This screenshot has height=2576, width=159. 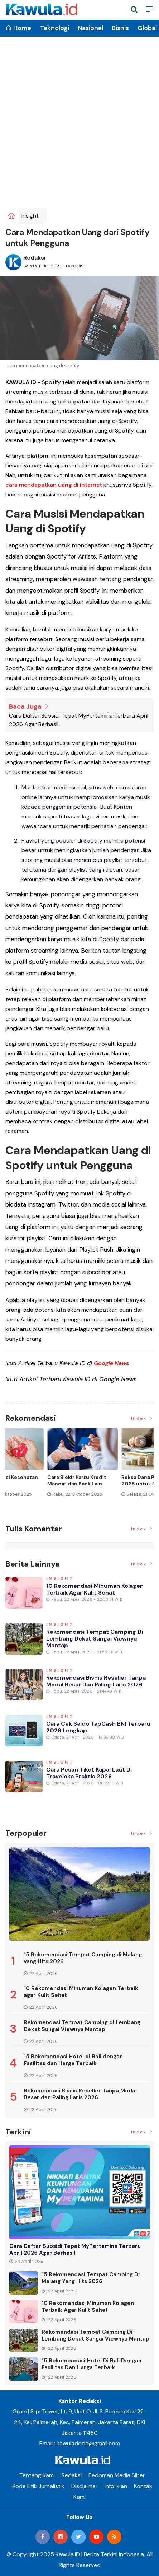 What do you see at coordinates (83, 1958) in the screenshot?
I see `15 Rekomendasi Tempat Camping di Malang yang Hits 2026` at bounding box center [83, 1958].